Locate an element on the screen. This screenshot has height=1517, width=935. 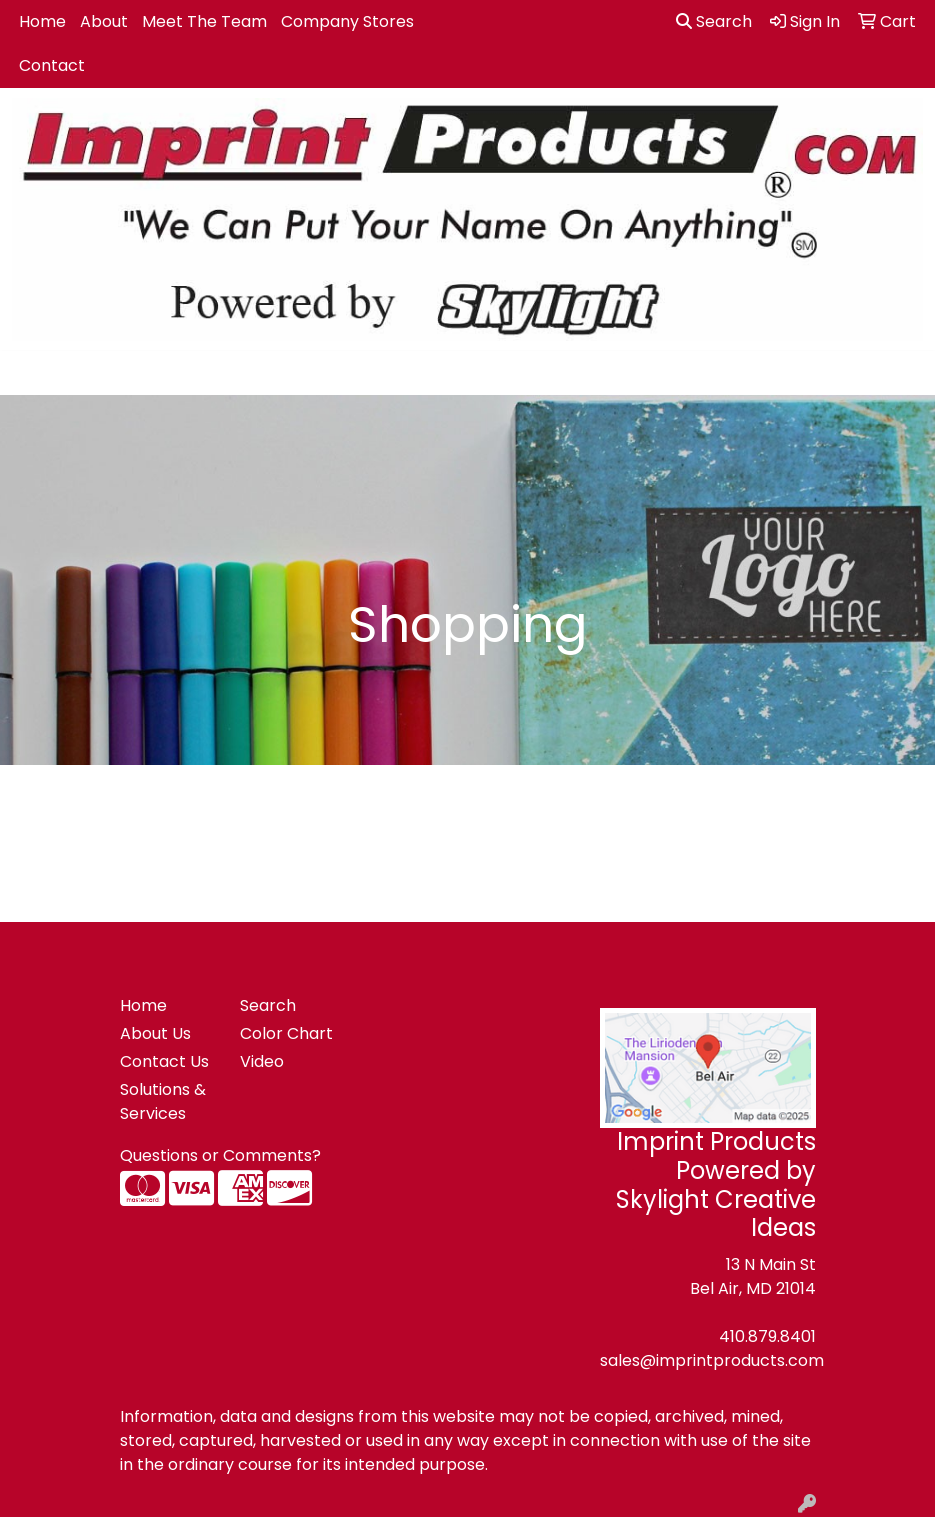
Contact is located at coordinates (52, 65).